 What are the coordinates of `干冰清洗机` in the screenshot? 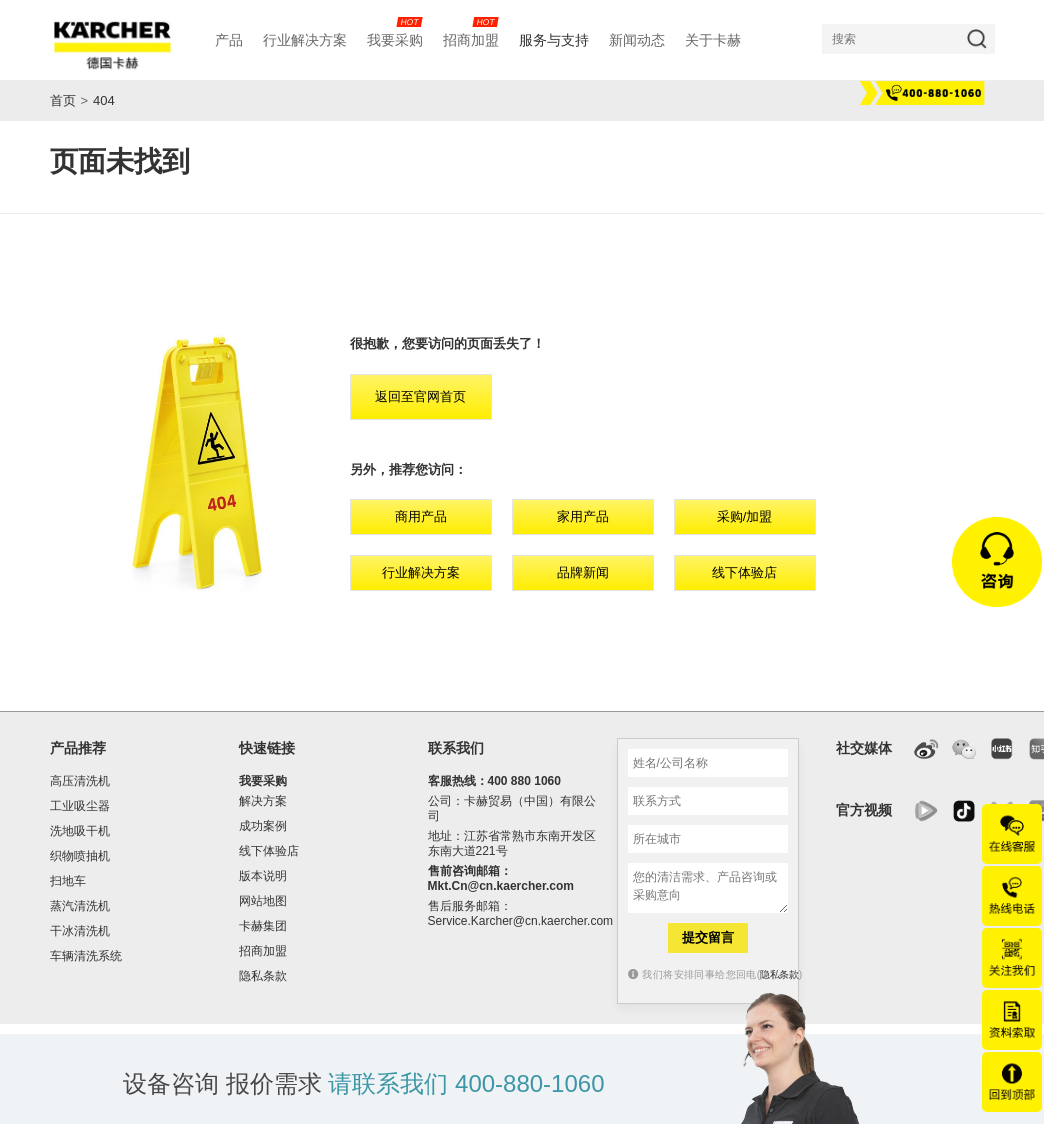 It's located at (80, 931).